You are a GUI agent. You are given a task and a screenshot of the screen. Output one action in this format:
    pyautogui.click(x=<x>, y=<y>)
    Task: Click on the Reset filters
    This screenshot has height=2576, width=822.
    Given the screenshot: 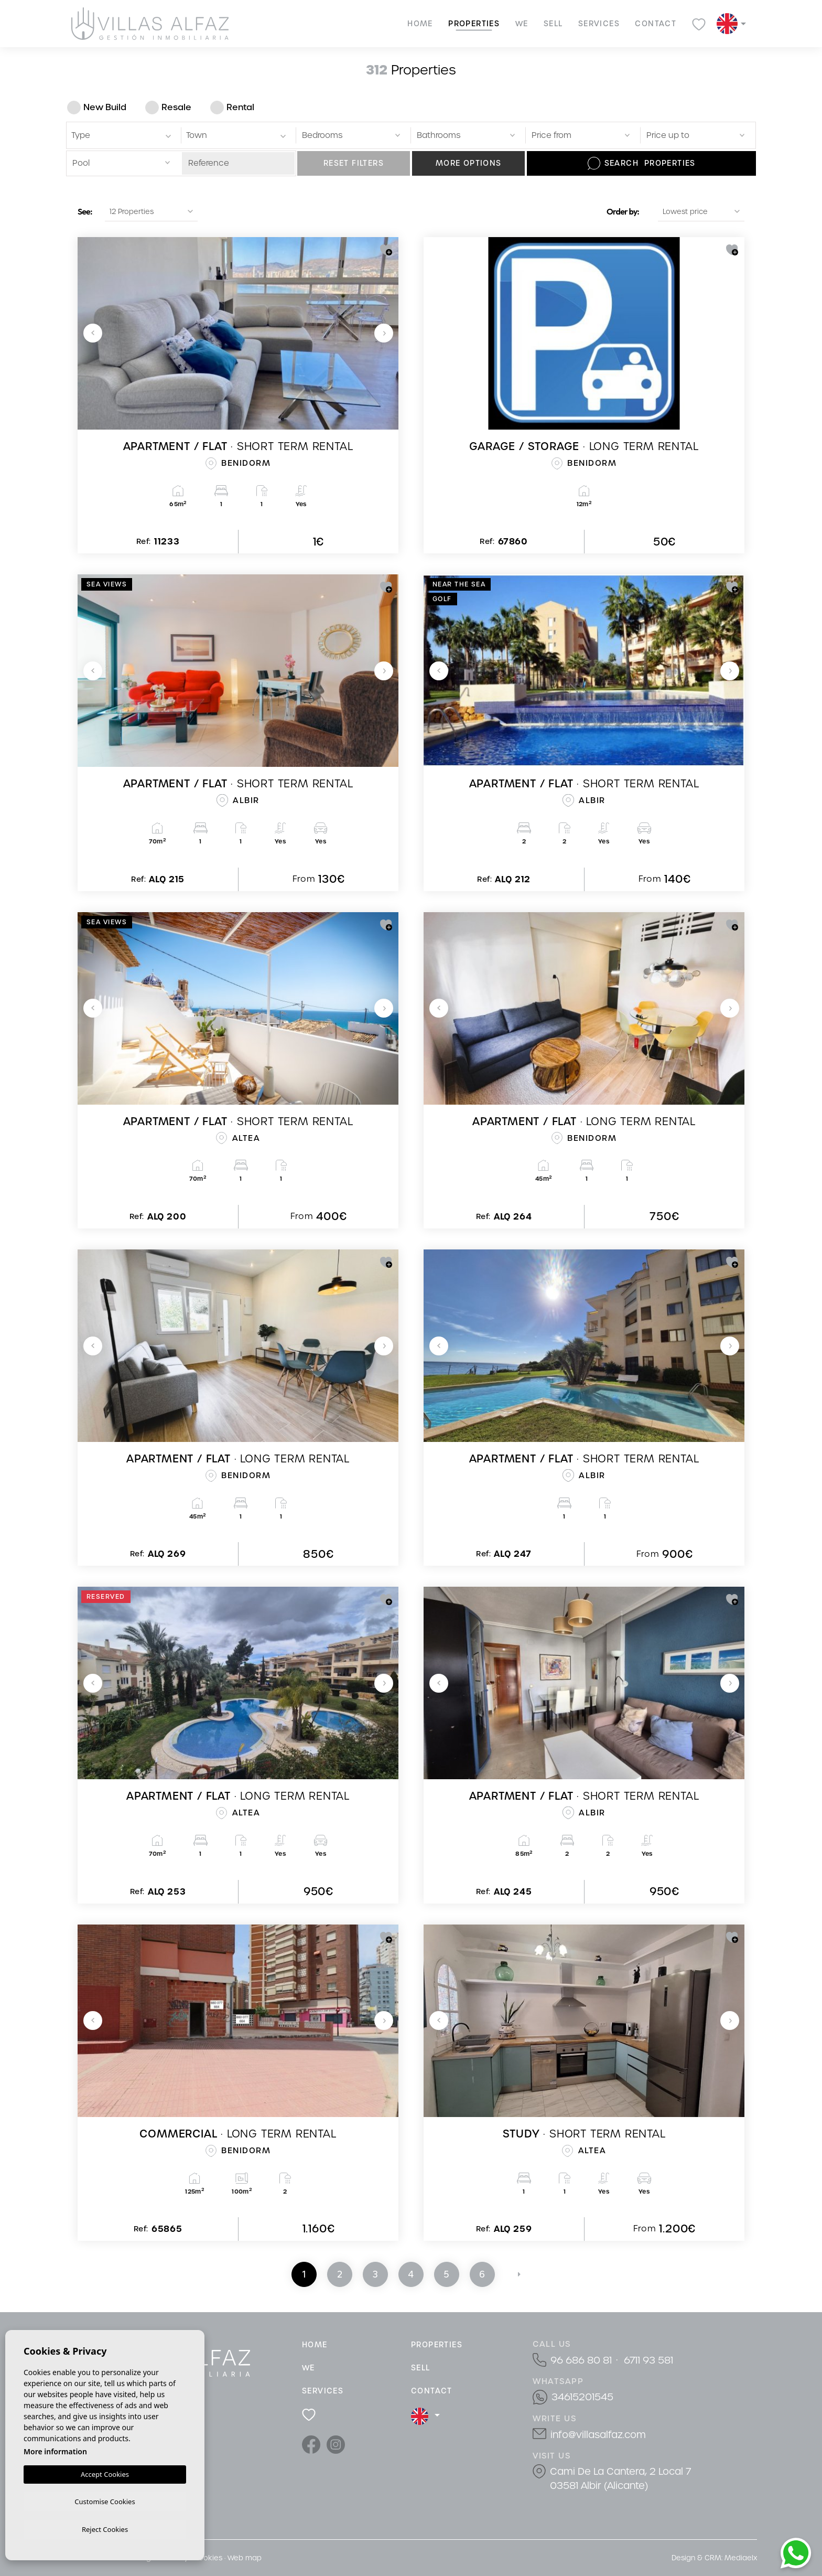 What is the action you would take?
    pyautogui.click(x=353, y=163)
    